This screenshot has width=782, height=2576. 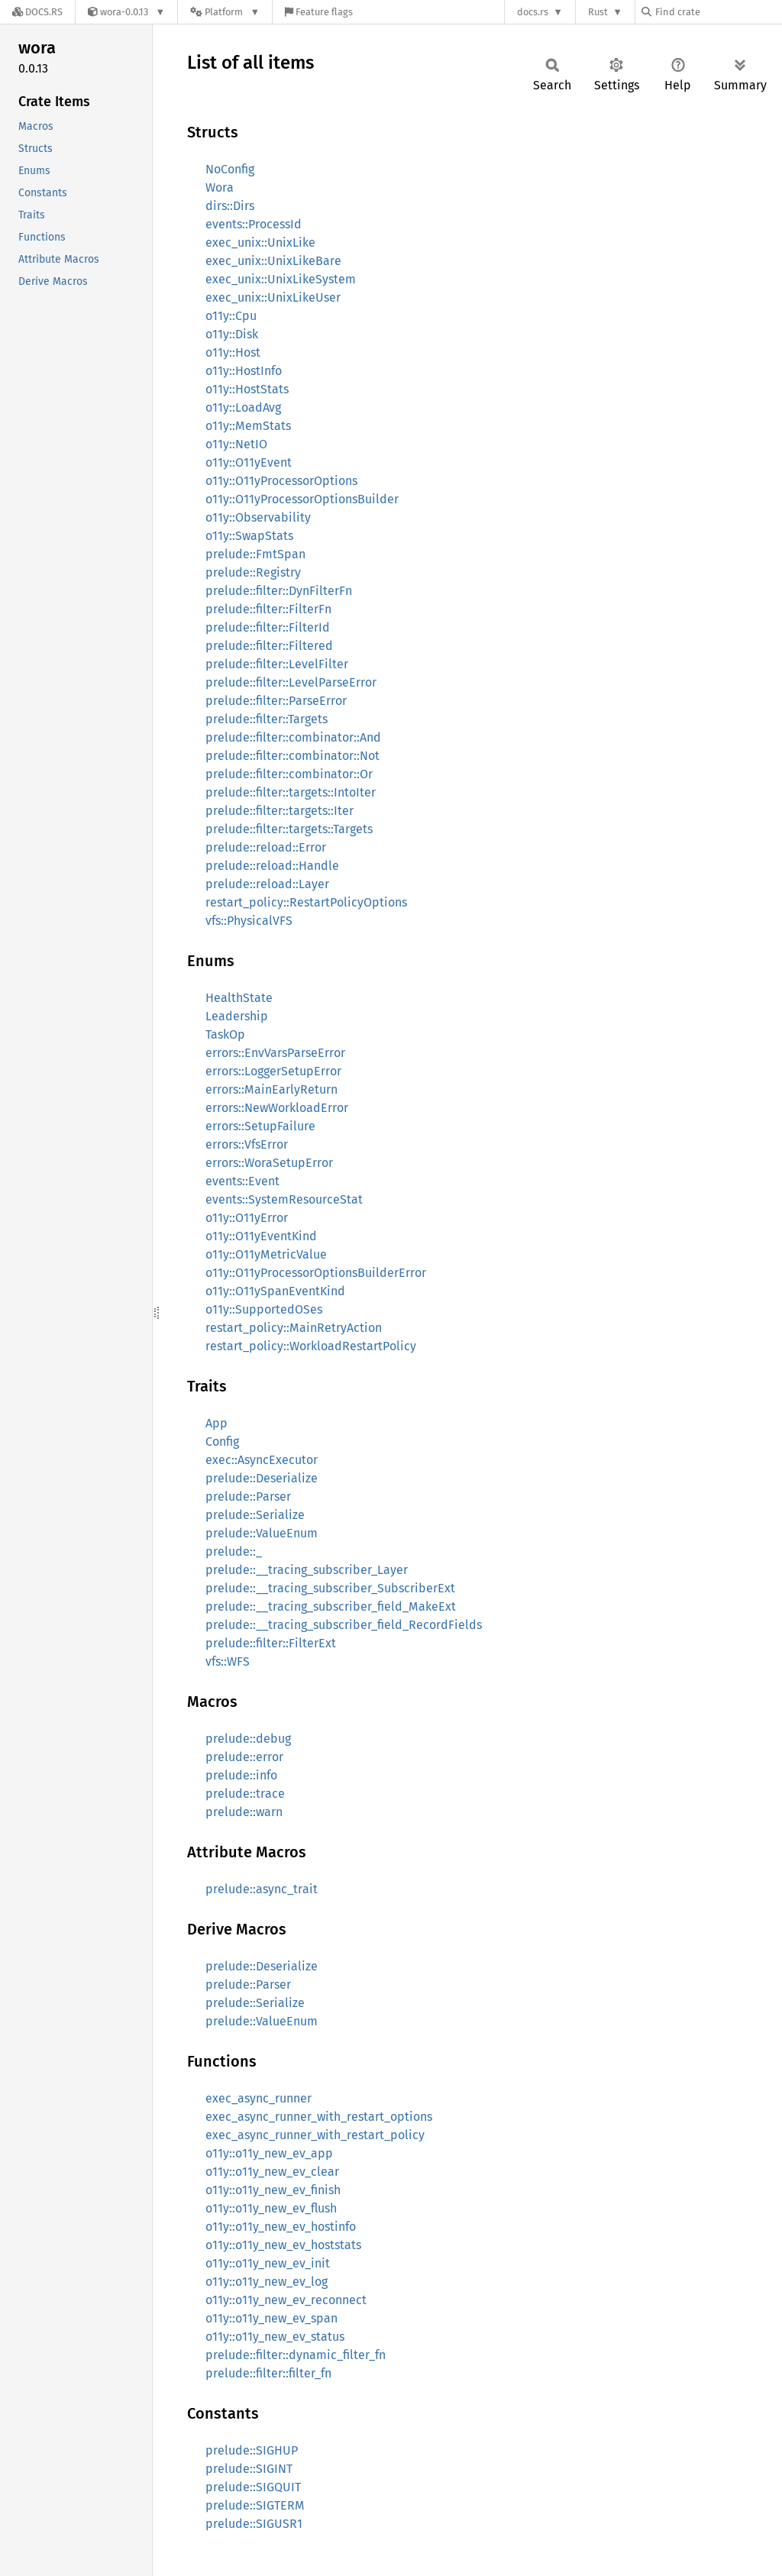 What do you see at coordinates (292, 755) in the screenshot?
I see `prelude::filter::combinator::Not` at bounding box center [292, 755].